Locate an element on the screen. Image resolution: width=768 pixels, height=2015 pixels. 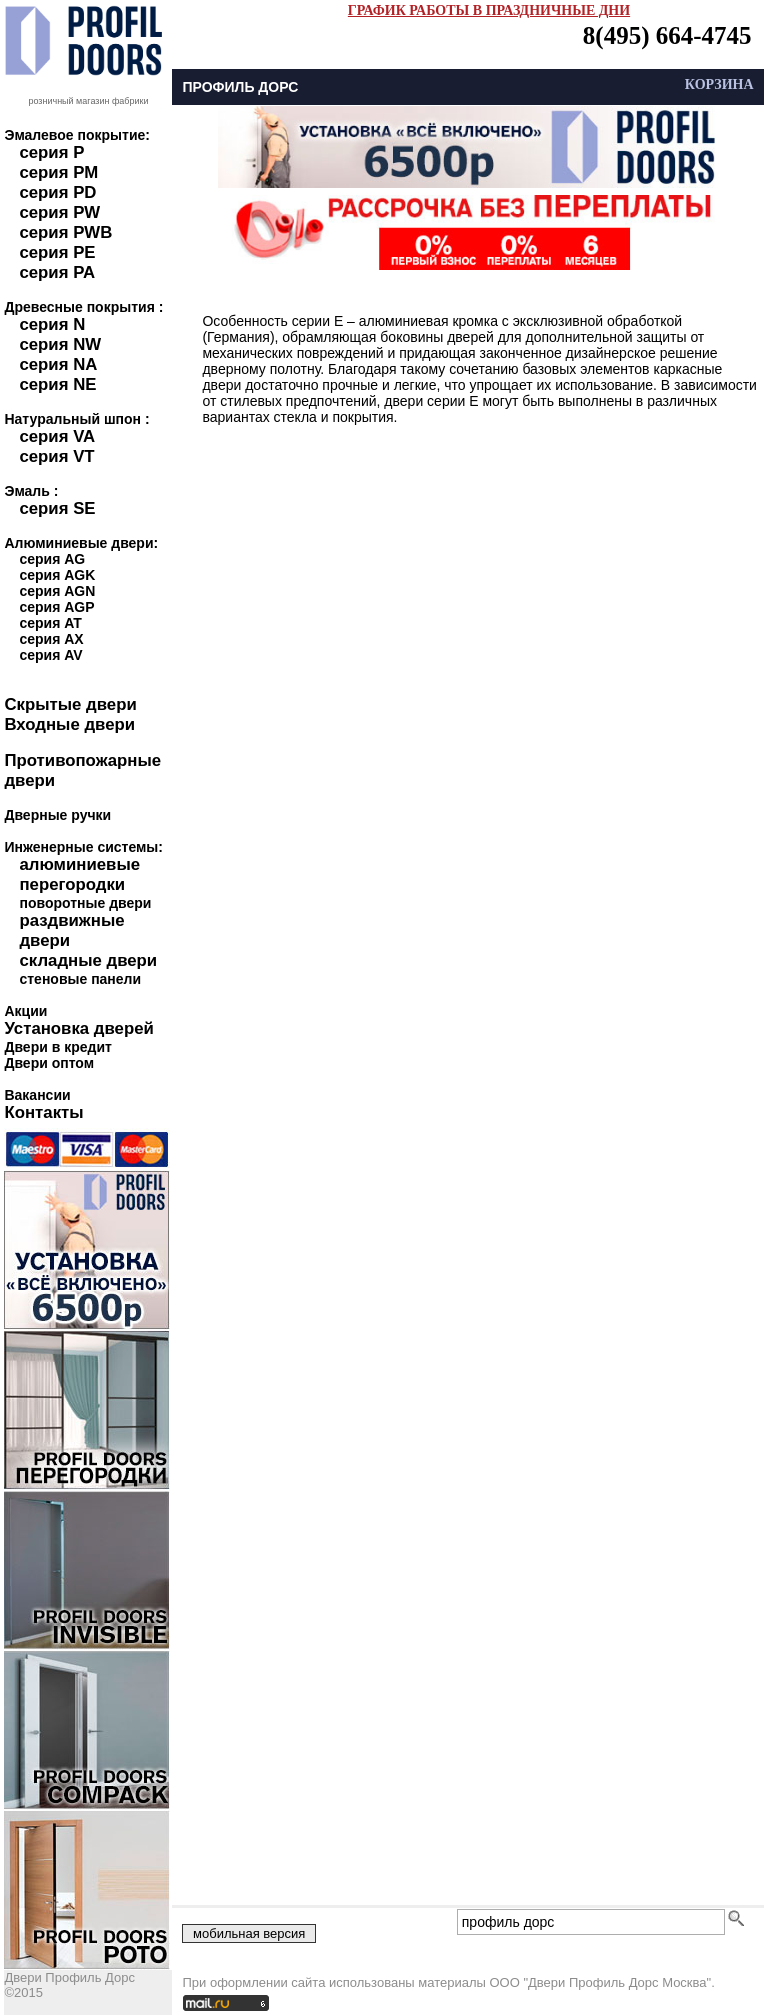
поворотные двери is located at coordinates (85, 903).